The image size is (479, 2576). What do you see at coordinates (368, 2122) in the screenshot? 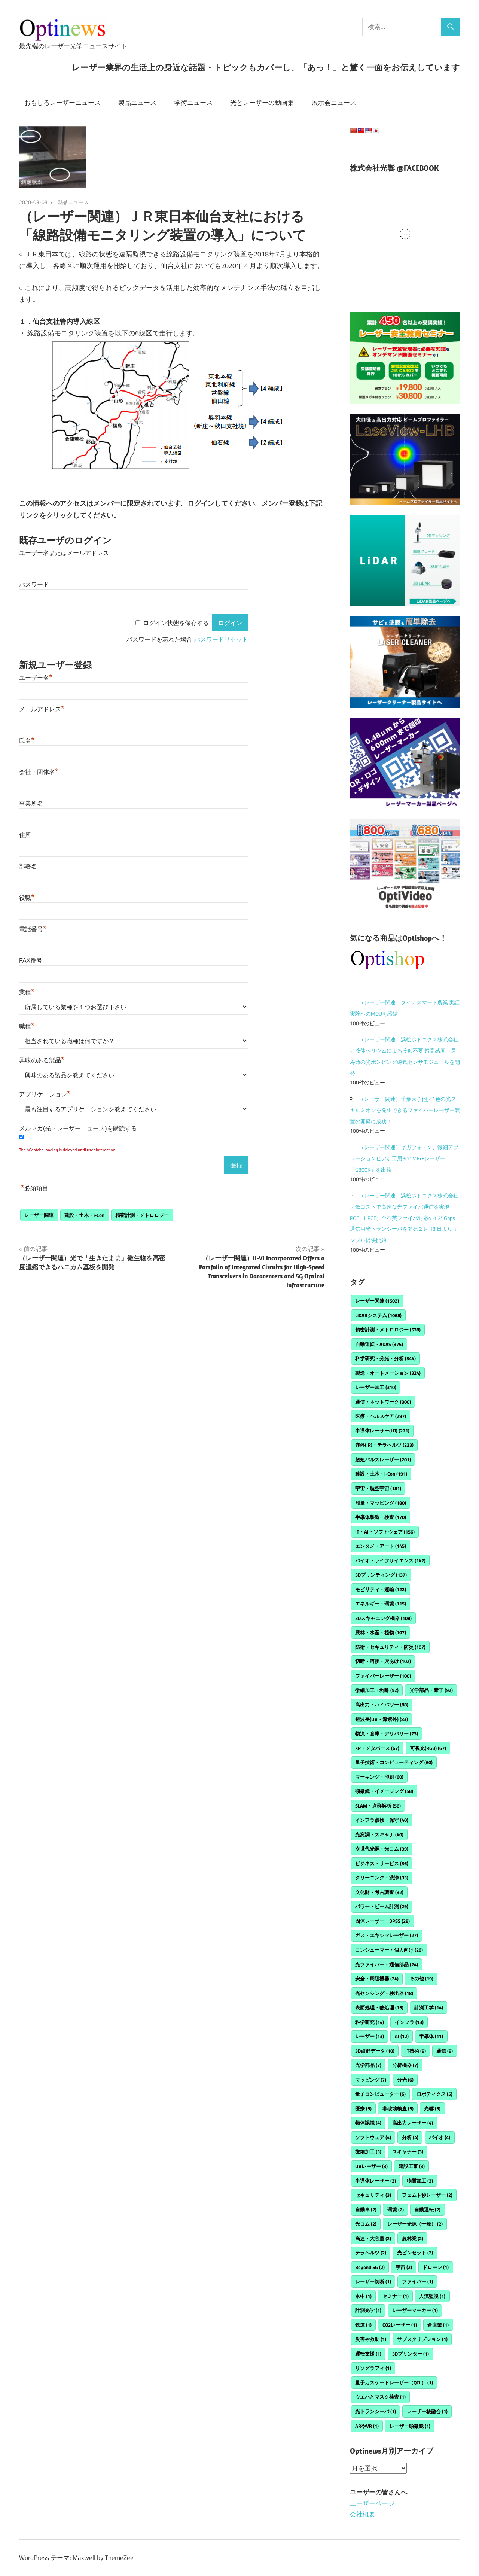
I see `物体認識 [物体認識 (4個の項目)]` at bounding box center [368, 2122].